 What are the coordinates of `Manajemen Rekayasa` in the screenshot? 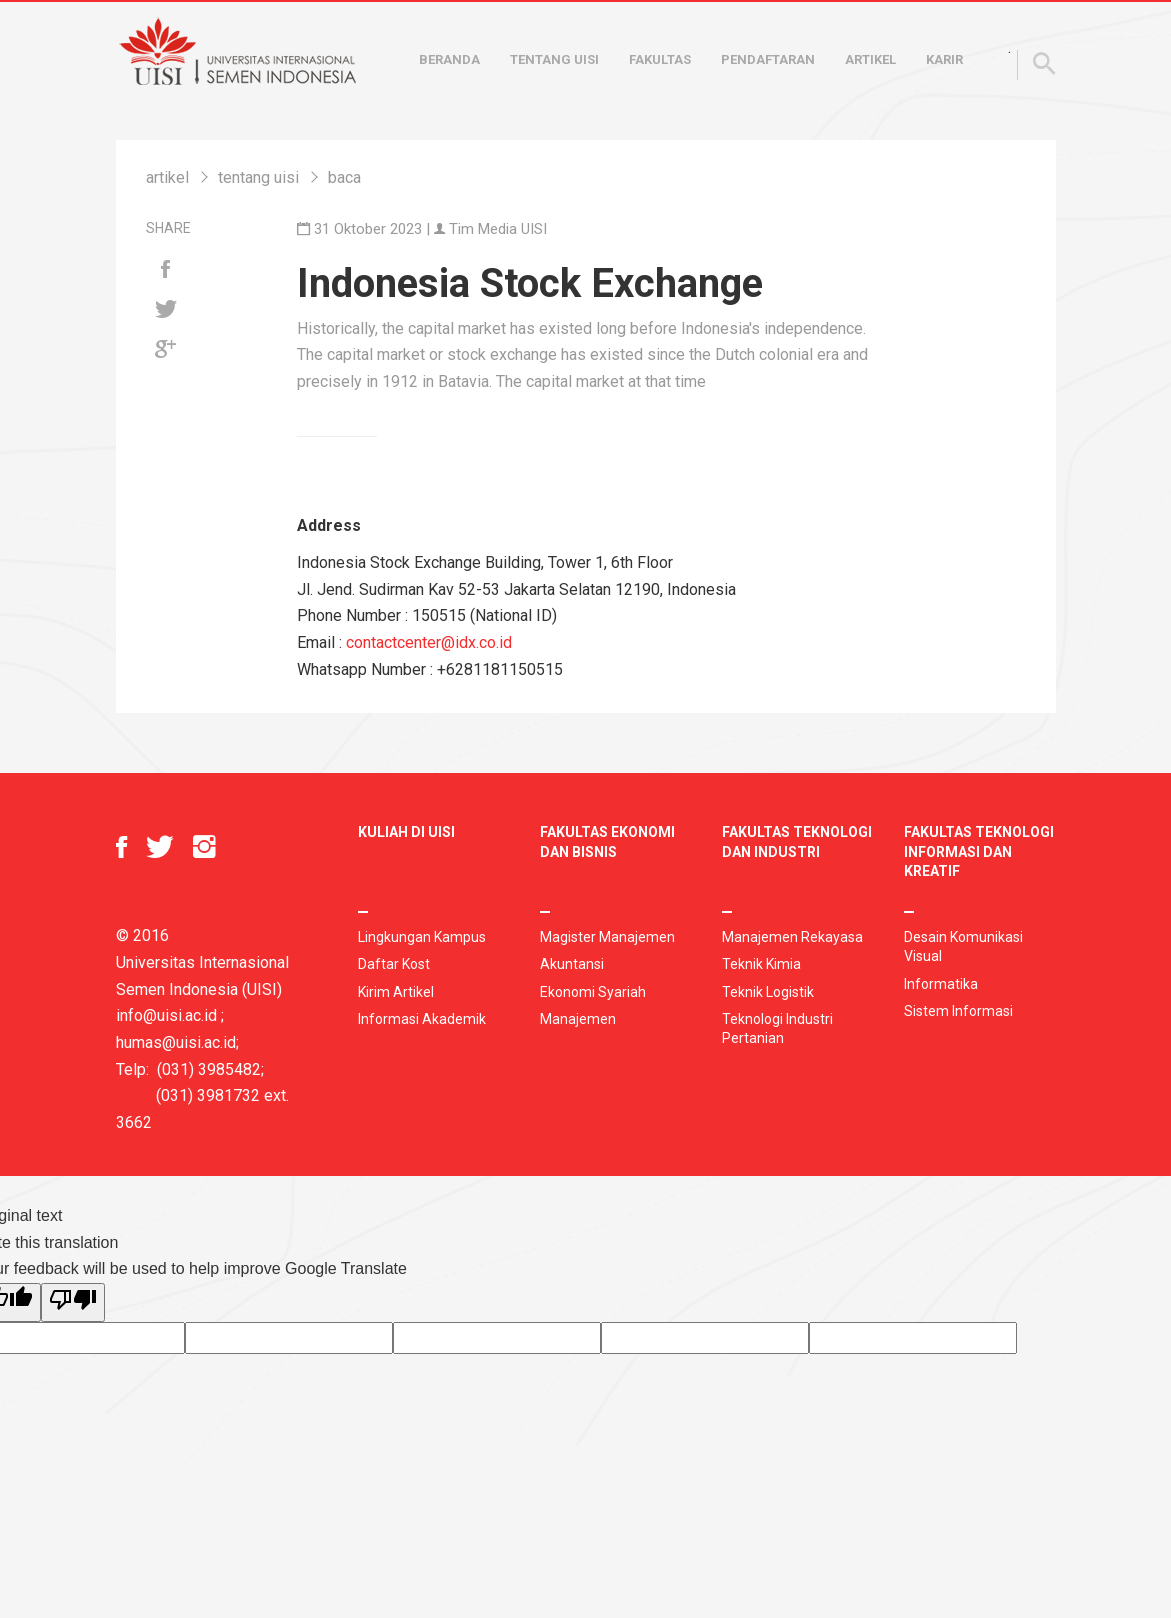 It's located at (792, 937).